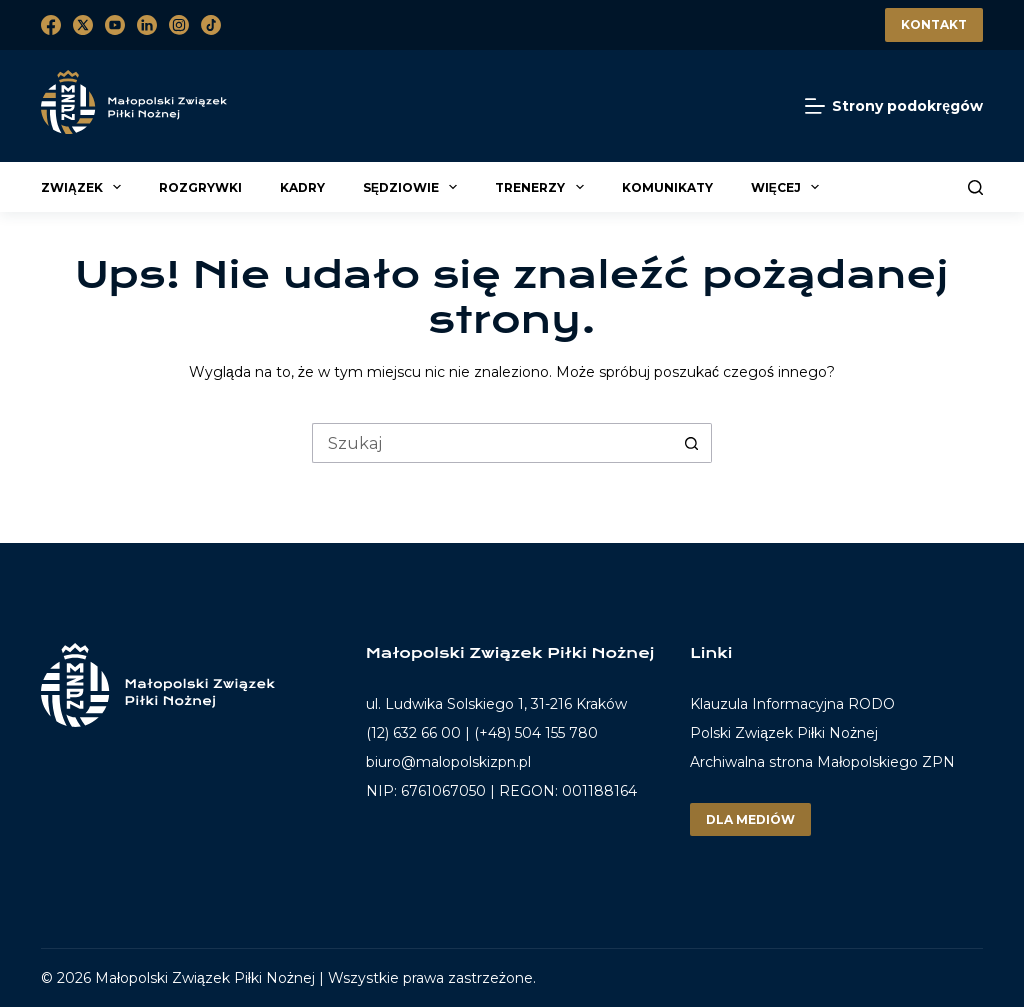  Describe the element at coordinates (784, 733) in the screenshot. I see `Polski Związek Piłki Nożnej` at that location.